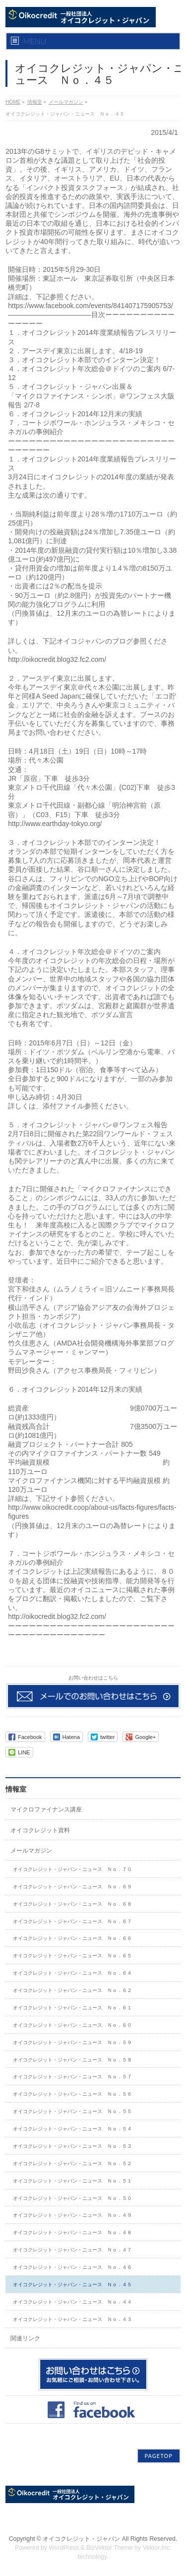 This screenshot has width=186, height=2576. Describe the element at coordinates (72, 1938) in the screenshot. I see `オイコクレジット・ジャパン・ニュース Ｎｏ．６６` at that location.